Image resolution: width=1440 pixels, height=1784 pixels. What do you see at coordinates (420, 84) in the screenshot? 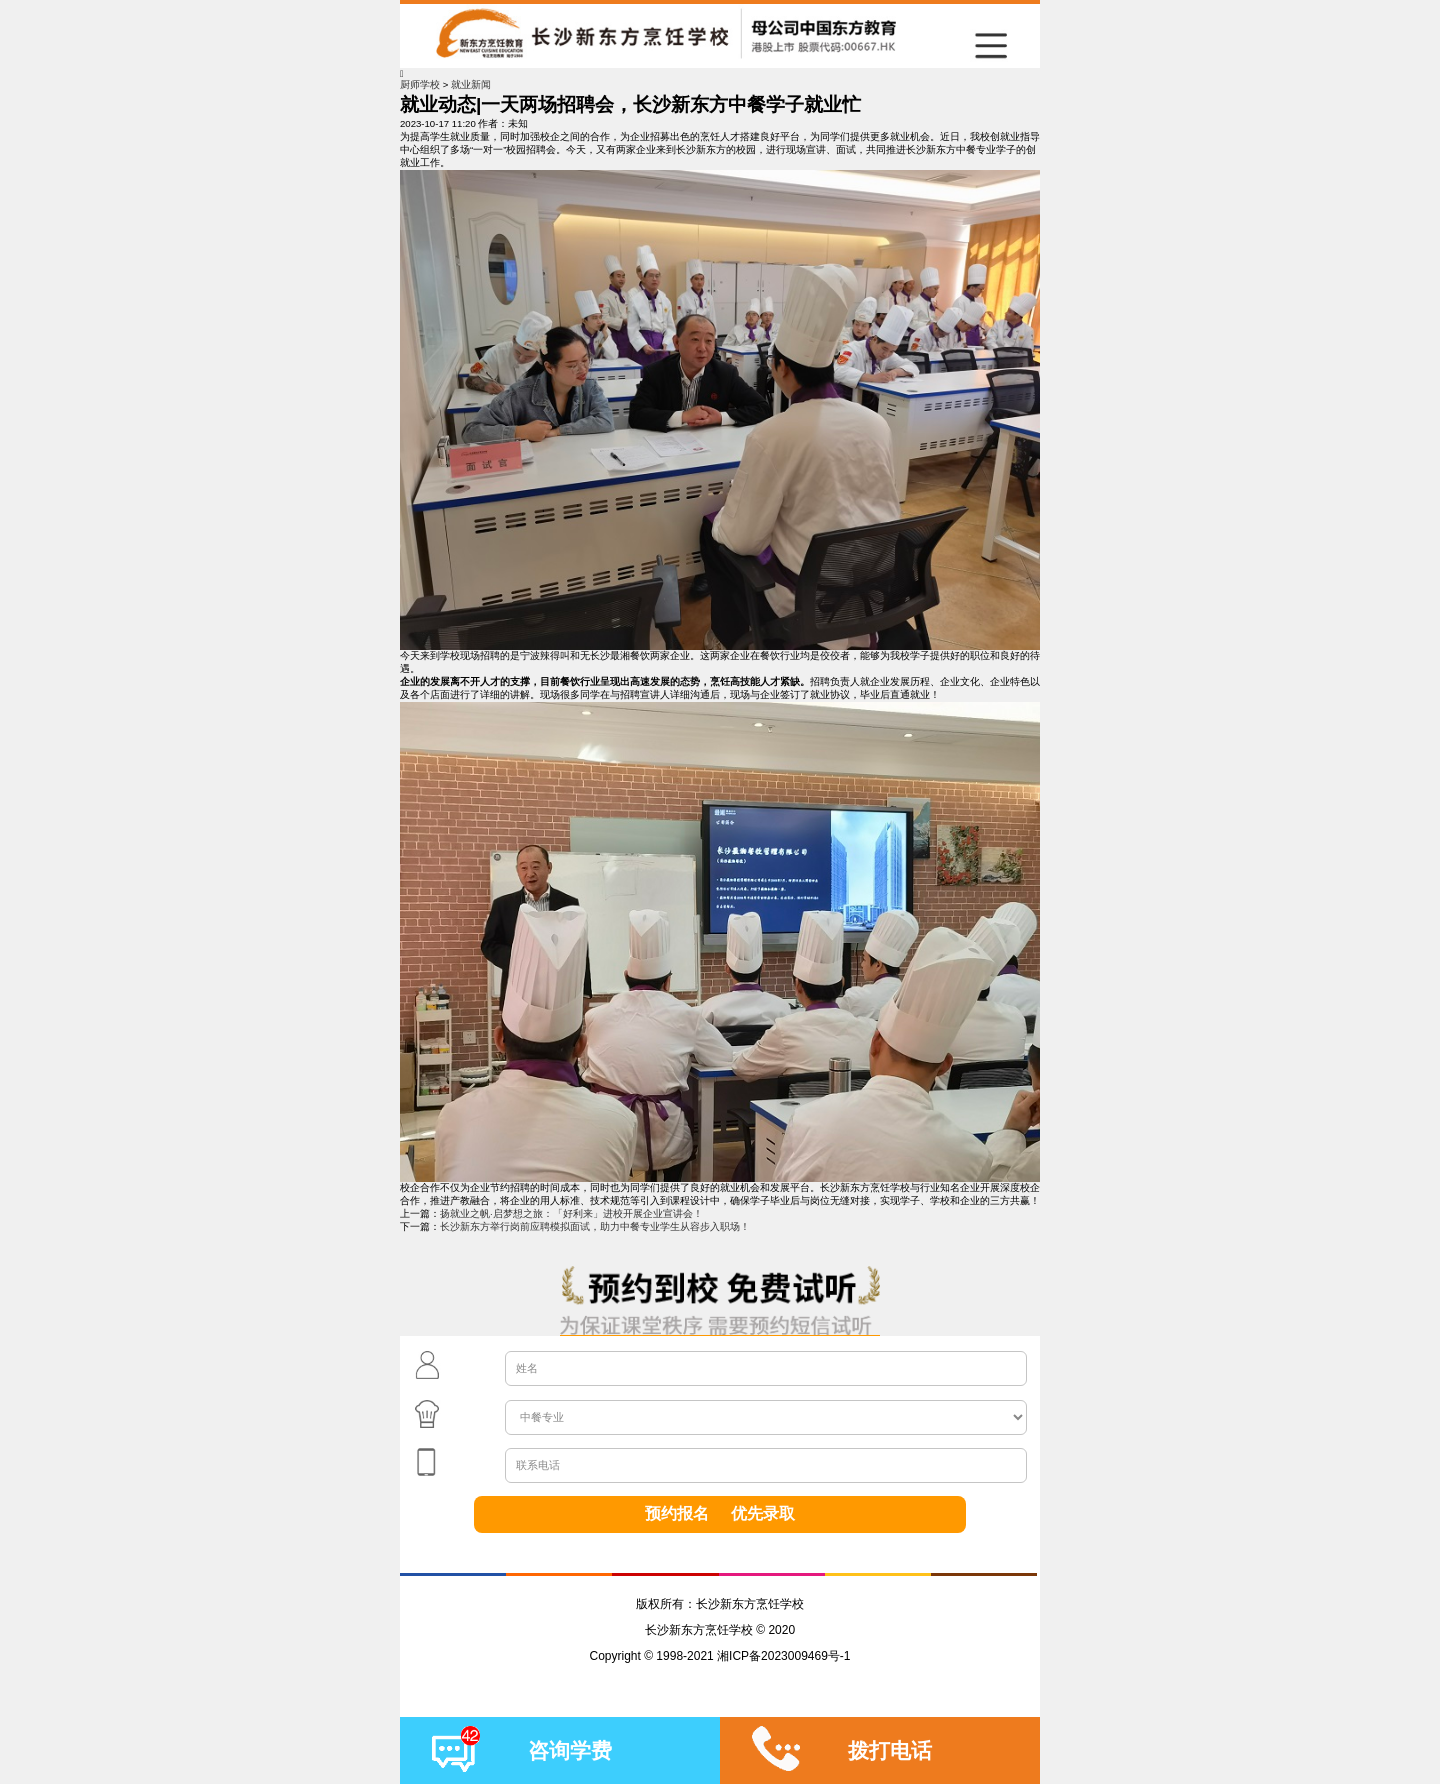
I see `厨师学校` at bounding box center [420, 84].